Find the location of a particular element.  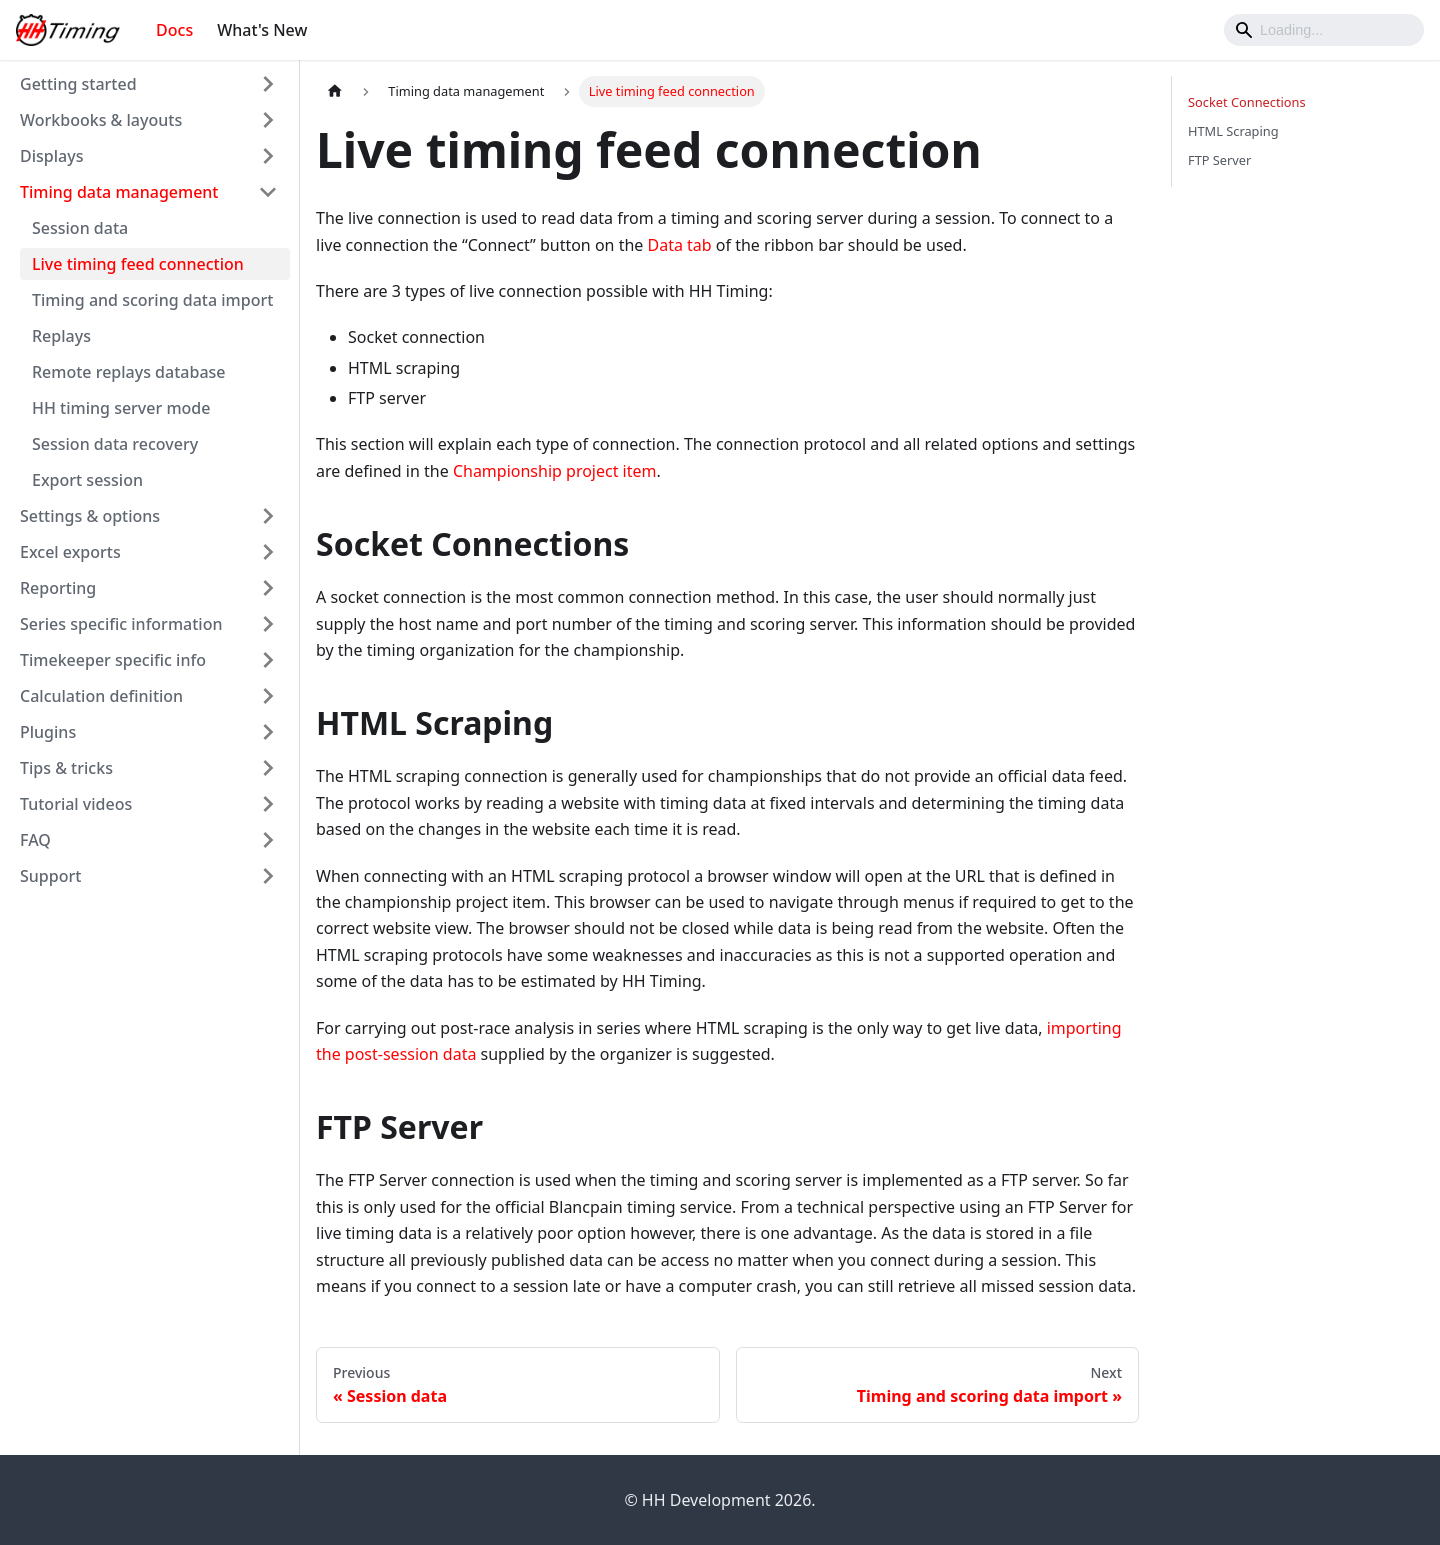

Data tab is located at coordinates (680, 245).